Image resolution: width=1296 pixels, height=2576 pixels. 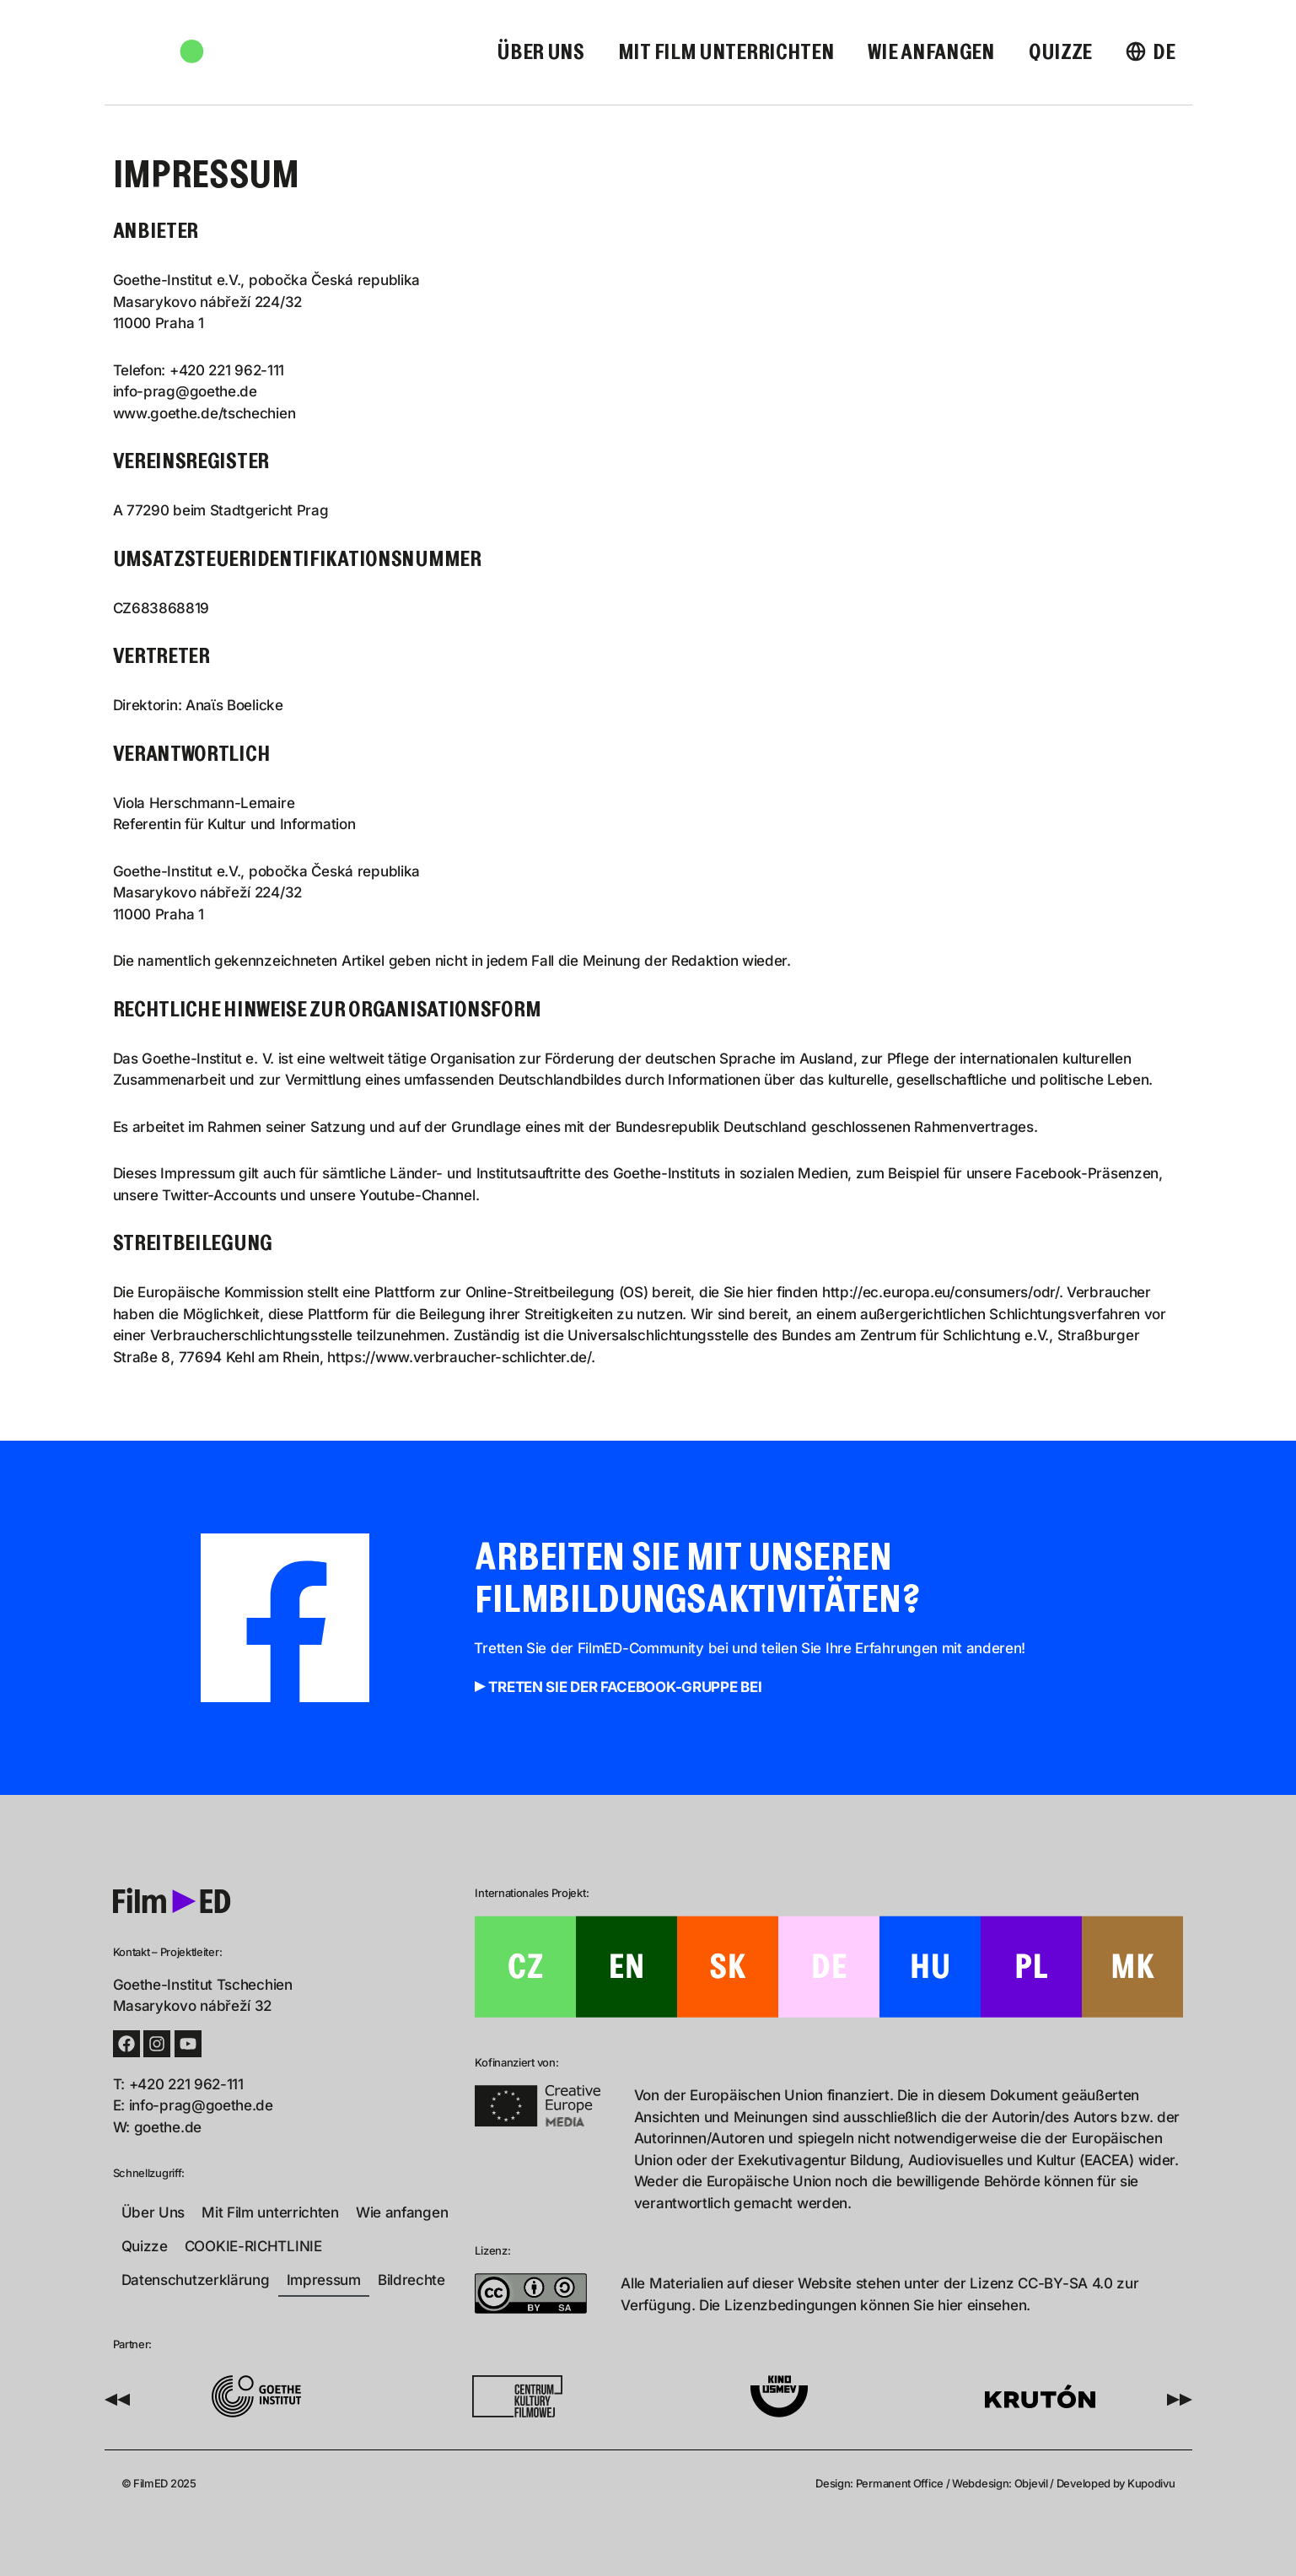 I want to click on www.goethe.de/tschechien, so click(x=204, y=413).